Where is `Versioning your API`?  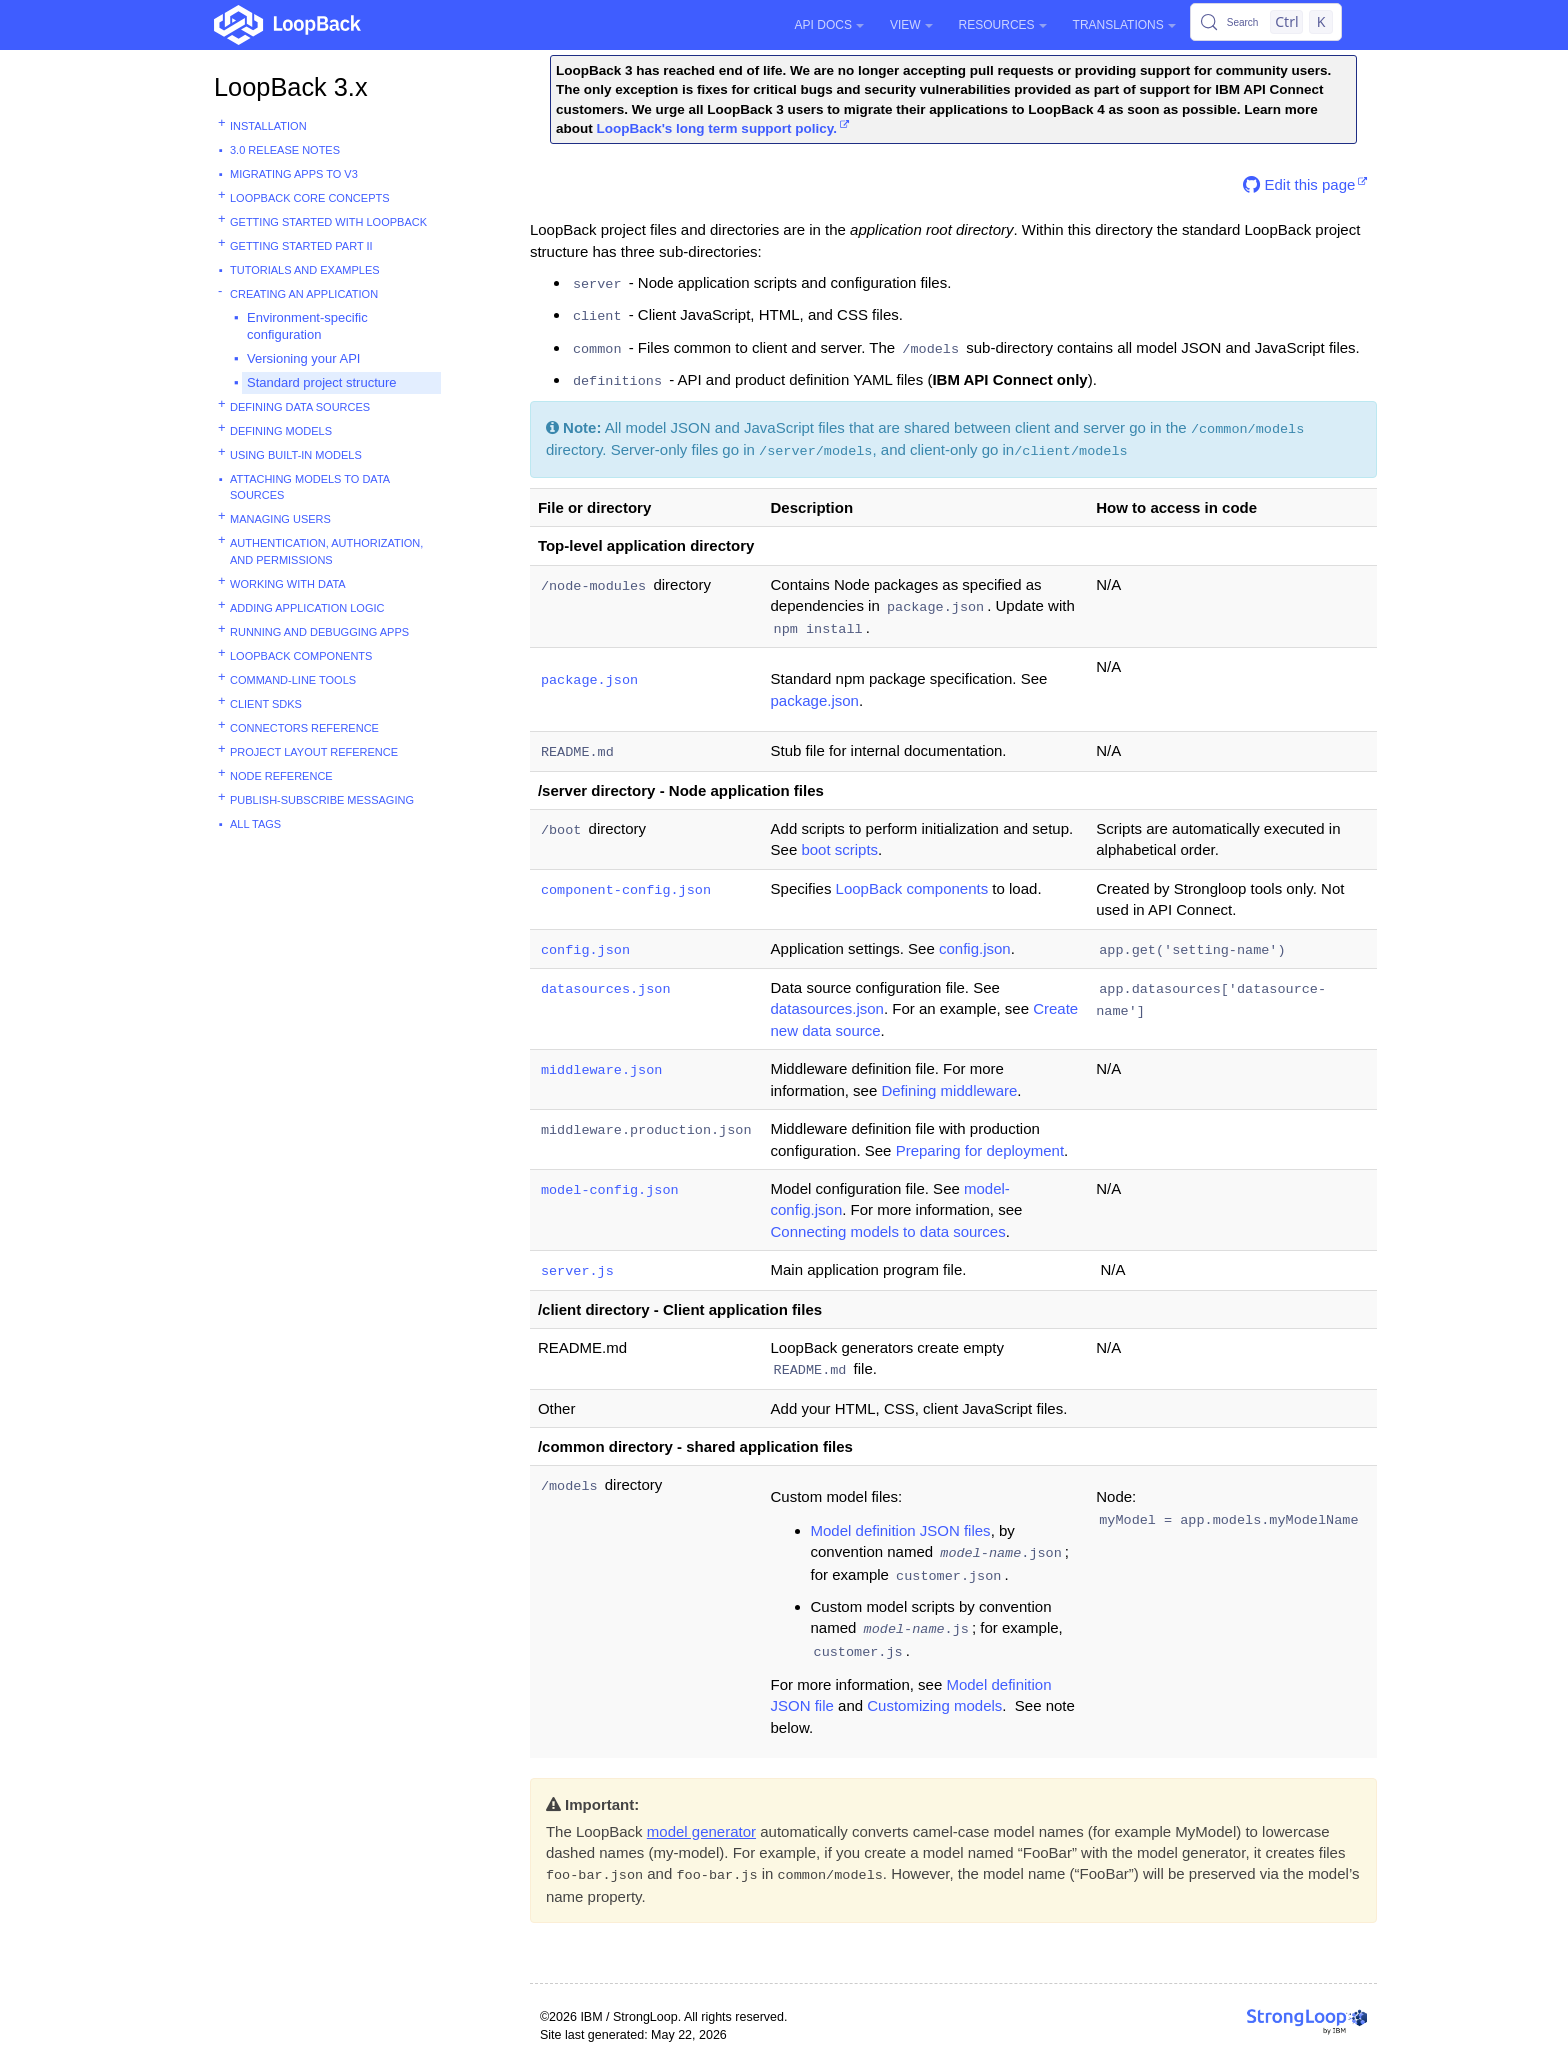 Versioning your API is located at coordinates (303, 358).